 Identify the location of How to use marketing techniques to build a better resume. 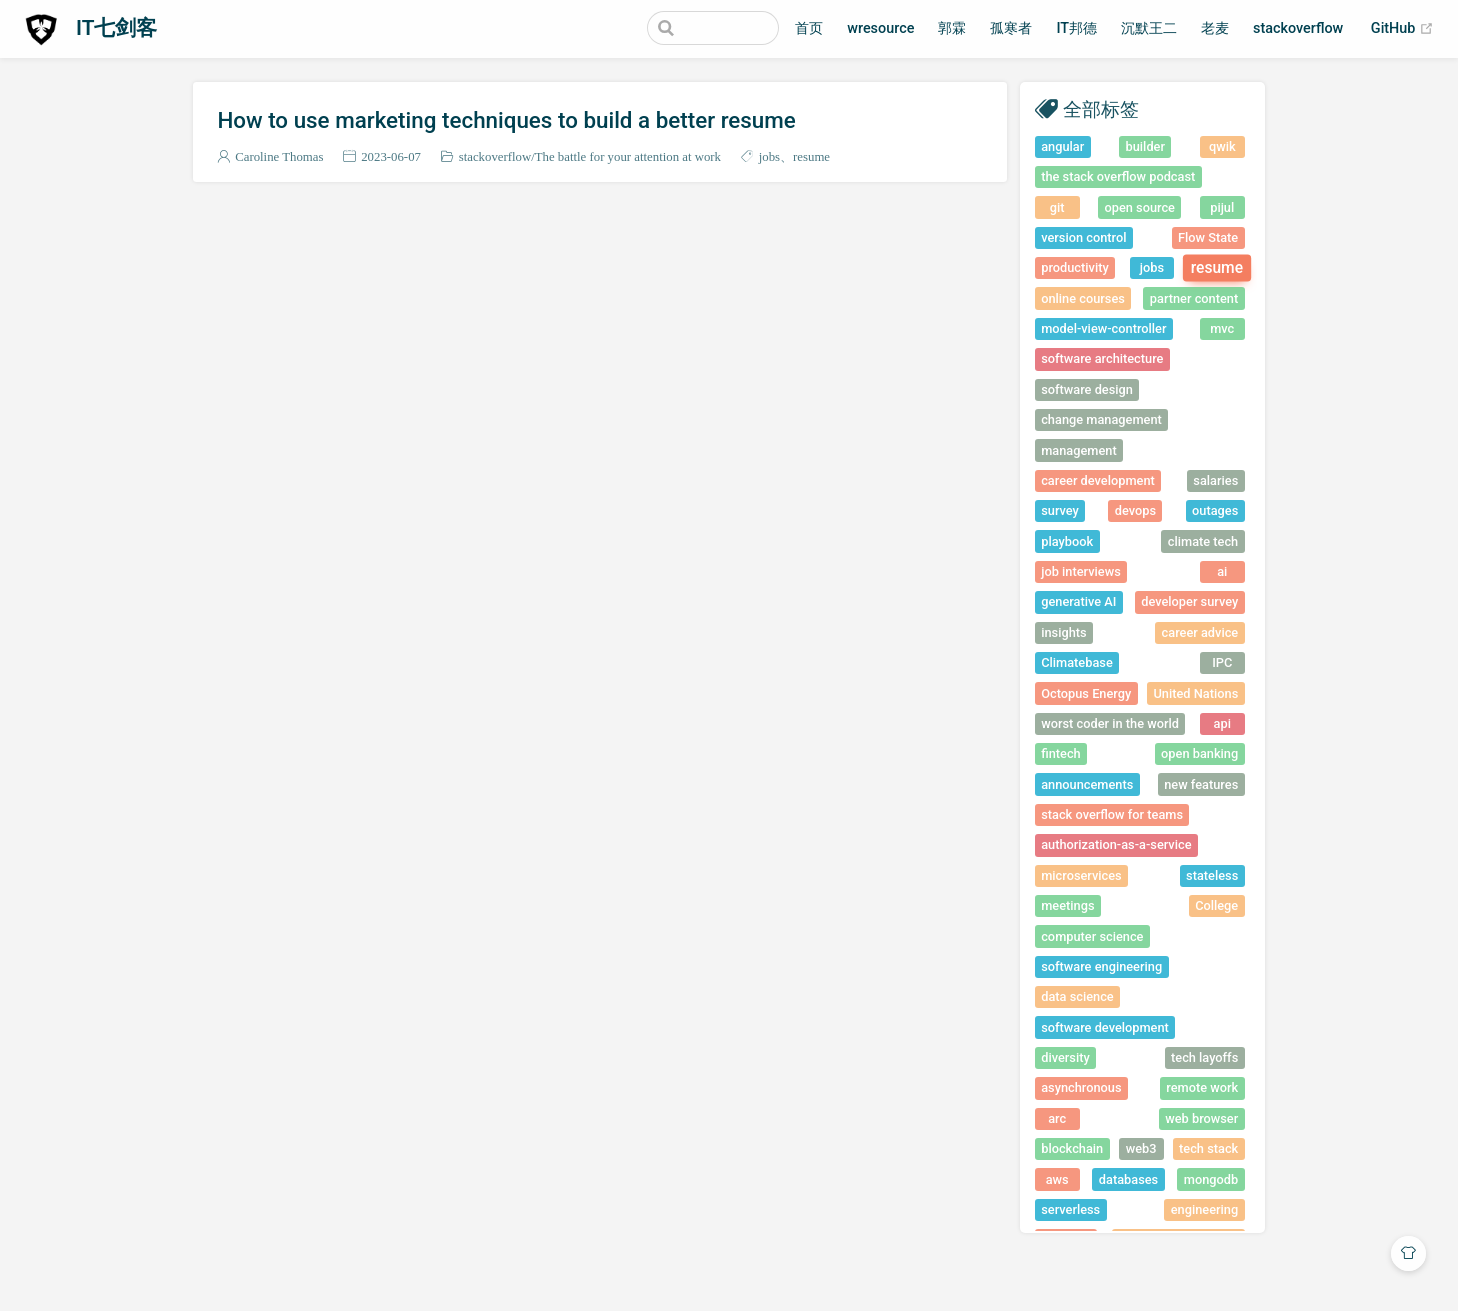
(506, 120).